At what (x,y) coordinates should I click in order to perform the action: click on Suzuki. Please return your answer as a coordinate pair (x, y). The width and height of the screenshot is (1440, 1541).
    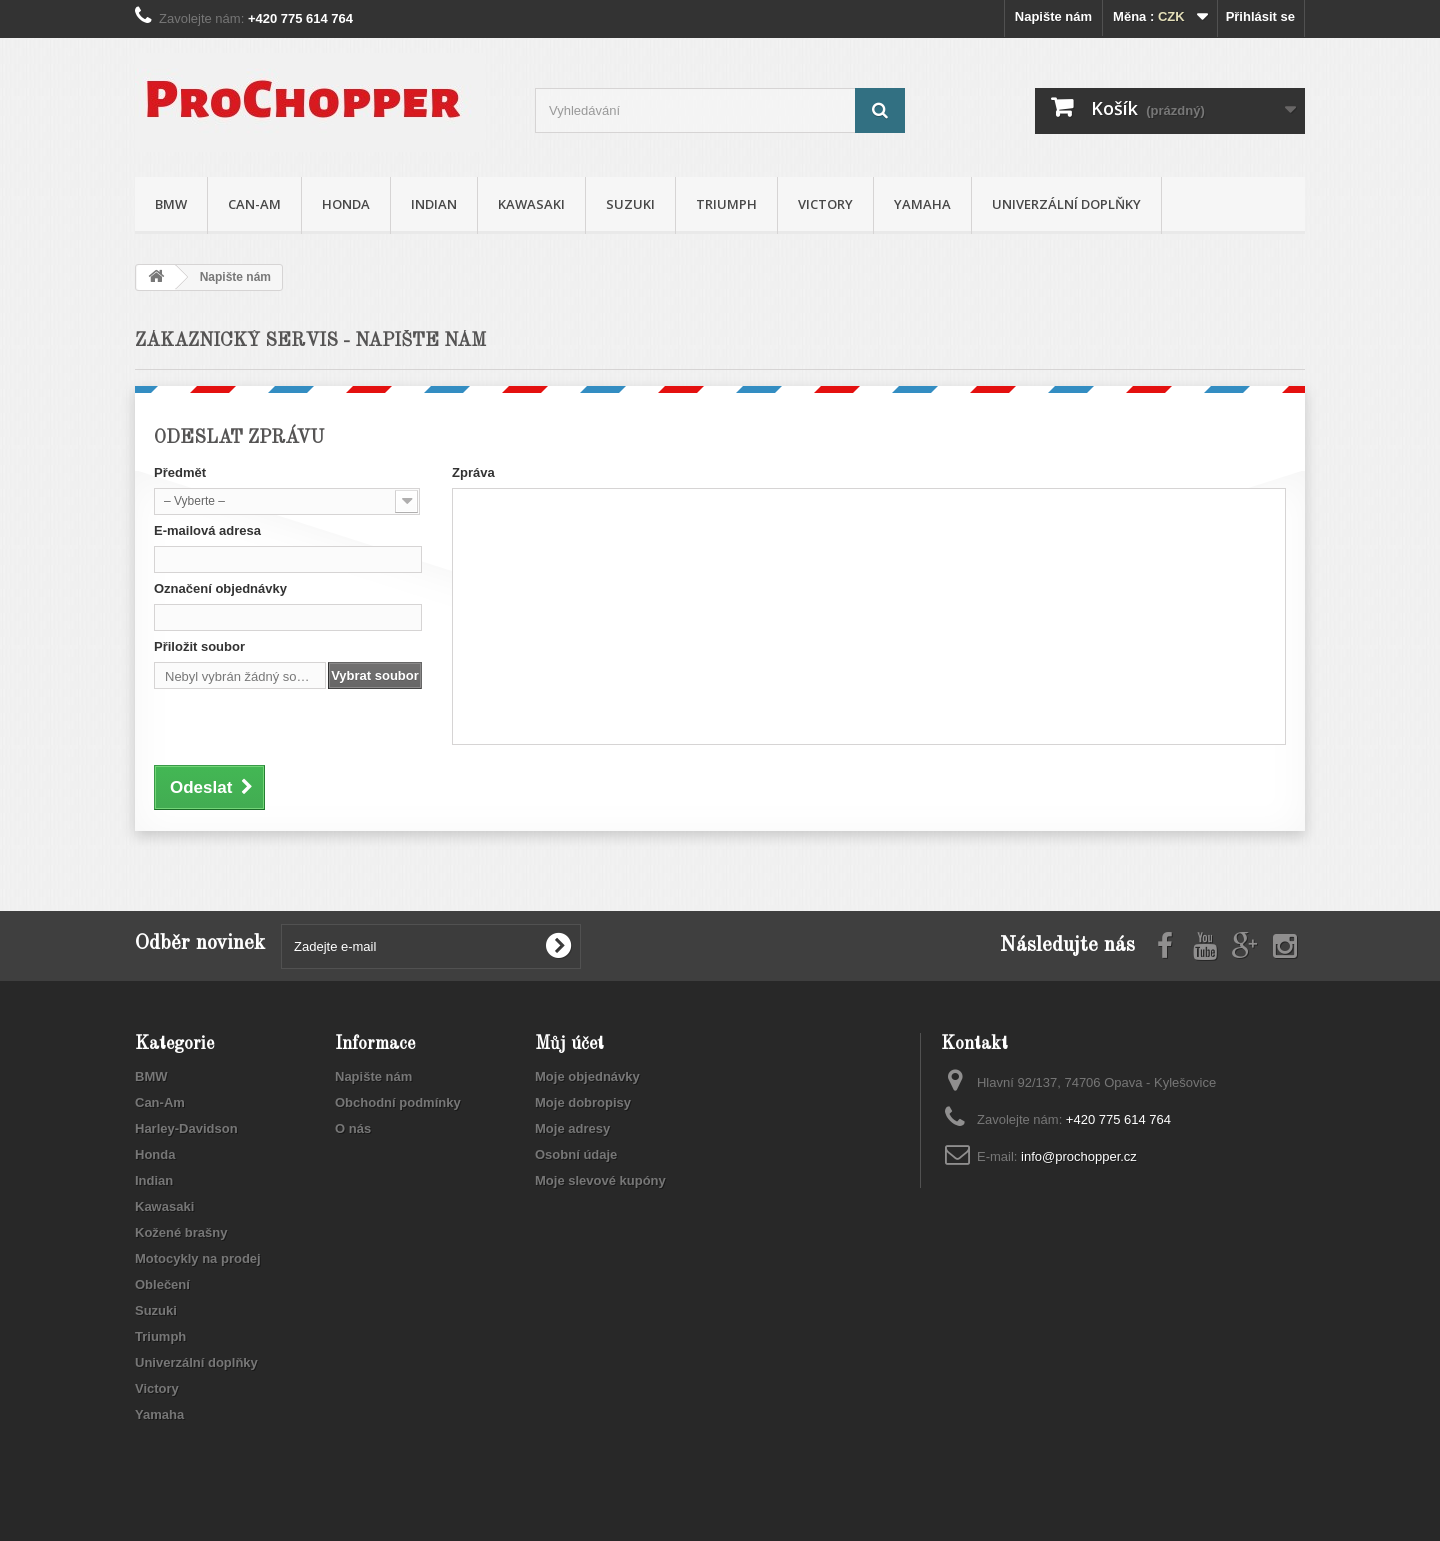
    Looking at the image, I should click on (630, 204).